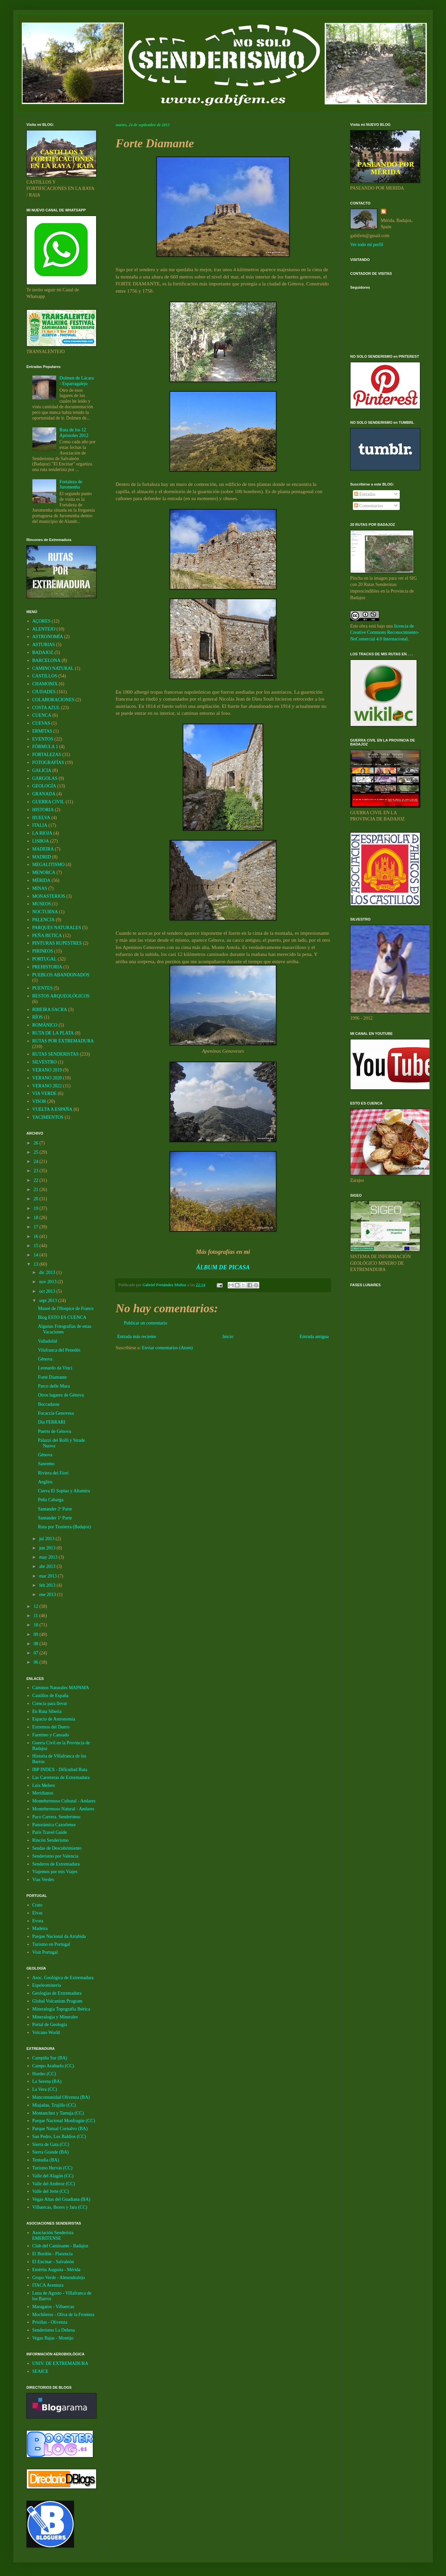 The height and width of the screenshot is (2576, 446). Describe the element at coordinates (45, 1481) in the screenshot. I see `Angliru` at that location.